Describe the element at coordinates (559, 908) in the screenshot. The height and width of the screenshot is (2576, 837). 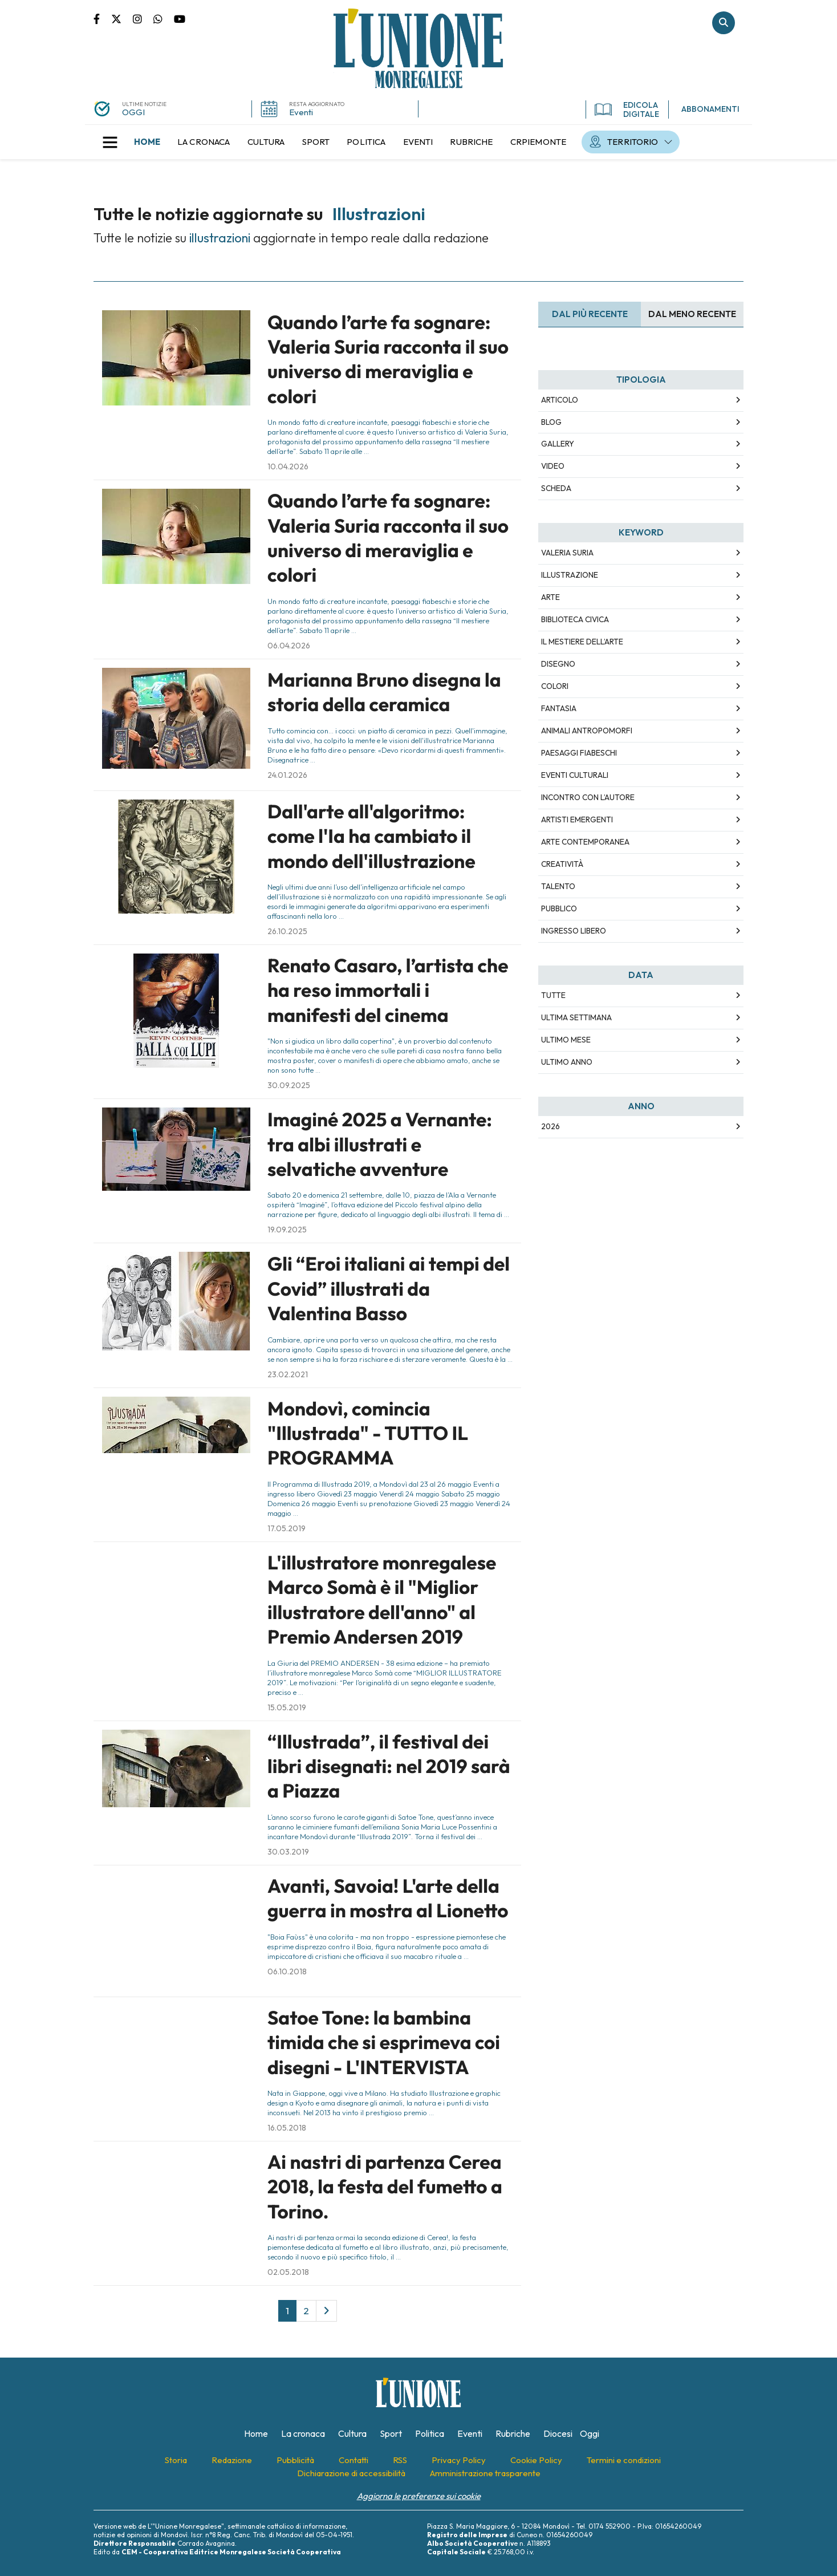
I see `pubblico` at that location.